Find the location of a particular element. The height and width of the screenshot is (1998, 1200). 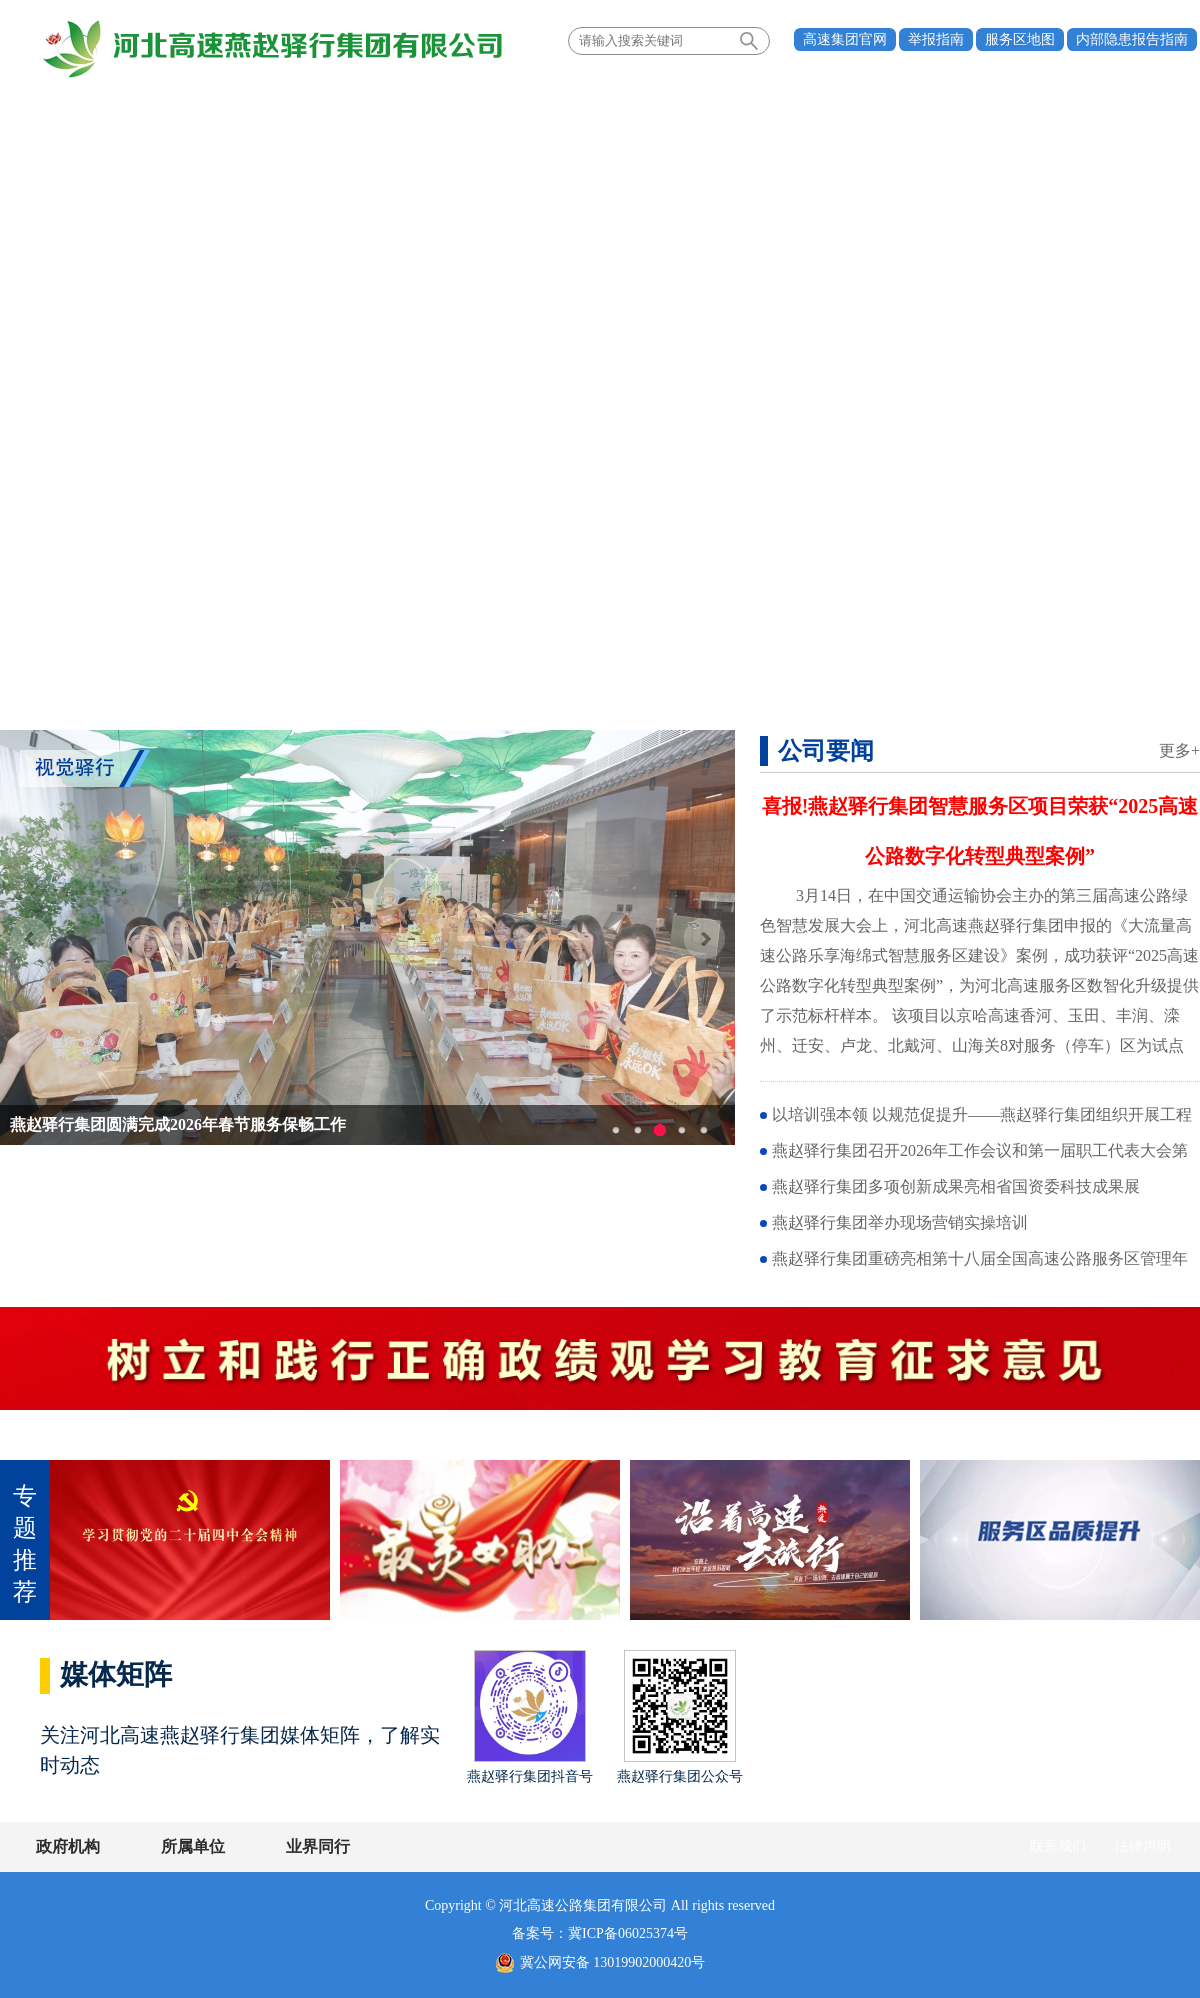

通知公告 is located at coordinates (790, 104).